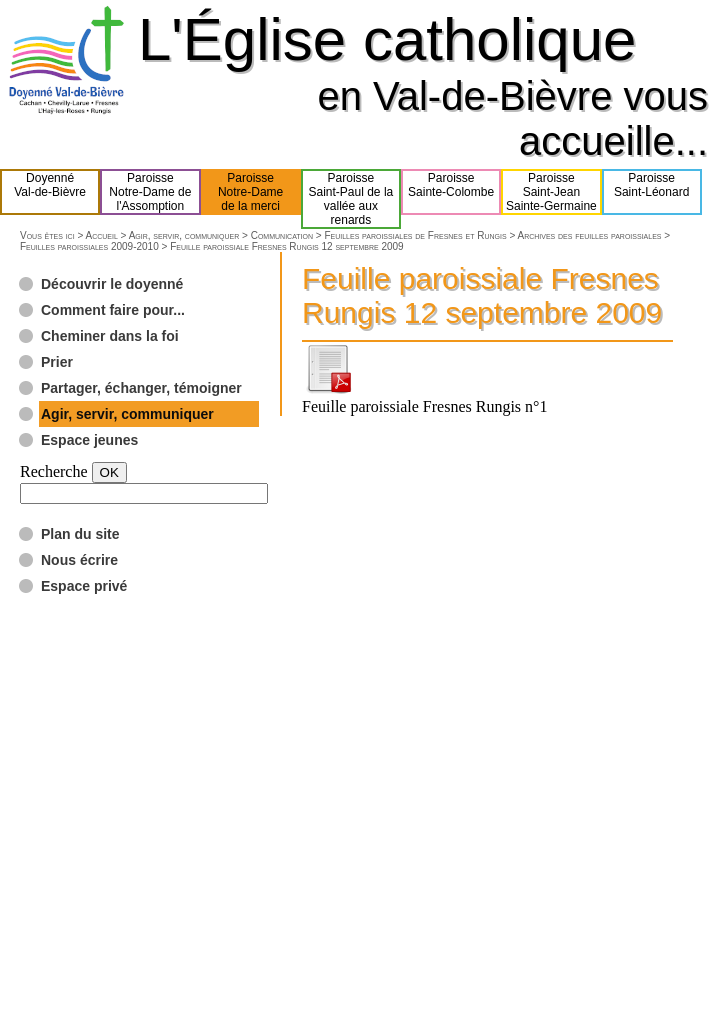 The height and width of the screenshot is (1020, 713). What do you see at coordinates (651, 192) in the screenshot?
I see `ParoisseSaint-Léonard` at bounding box center [651, 192].